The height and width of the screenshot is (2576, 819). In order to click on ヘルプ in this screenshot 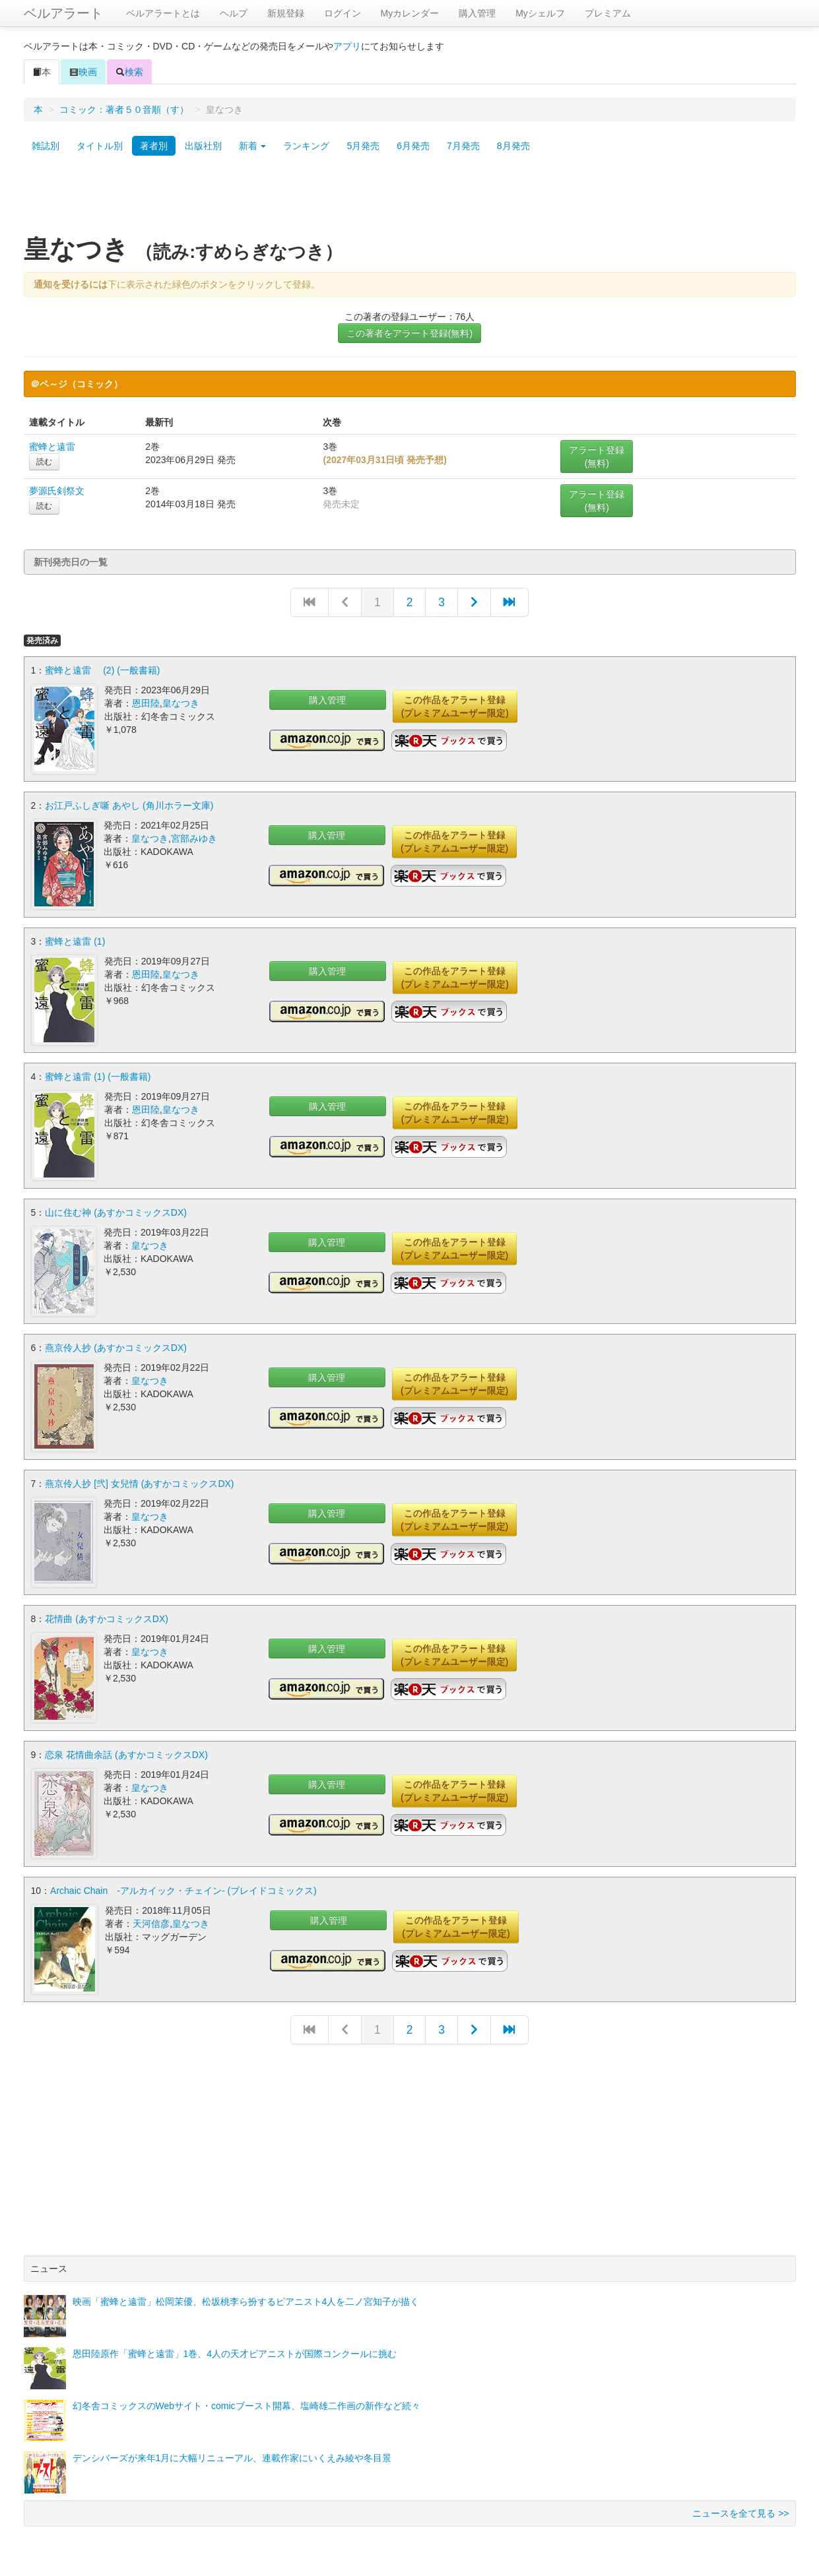, I will do `click(233, 13)`.